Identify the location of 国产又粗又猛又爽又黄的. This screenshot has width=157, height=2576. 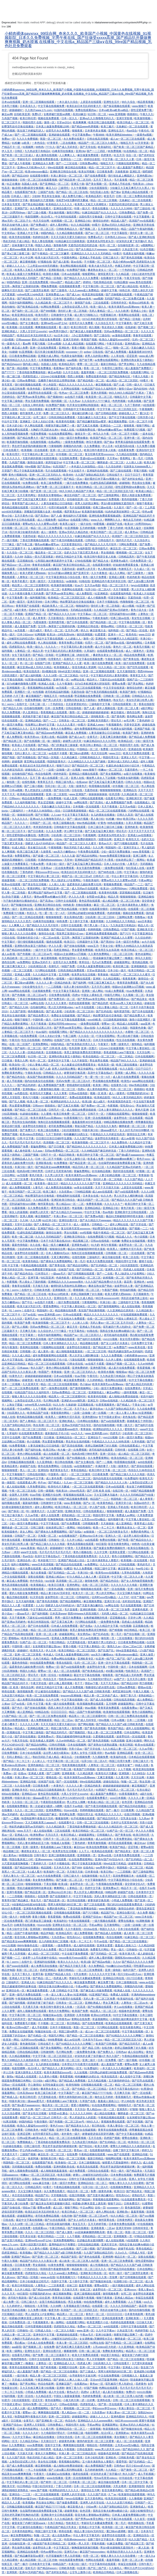
(32, 499).